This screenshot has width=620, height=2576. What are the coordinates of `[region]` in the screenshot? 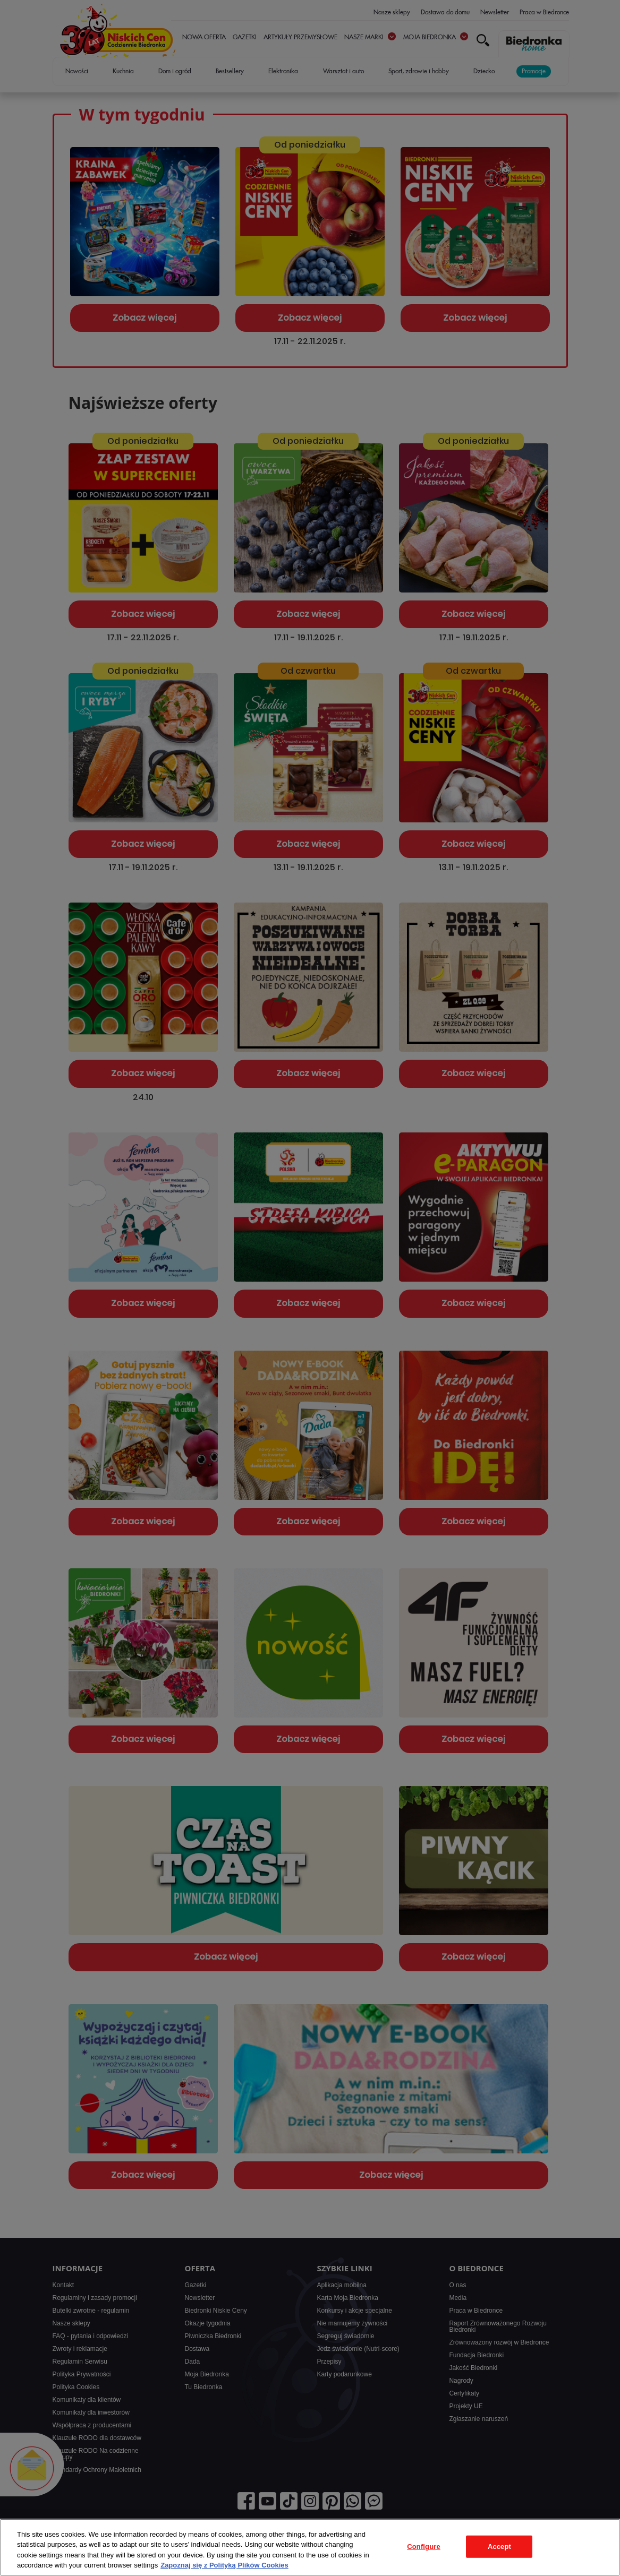 It's located at (310, 2547).